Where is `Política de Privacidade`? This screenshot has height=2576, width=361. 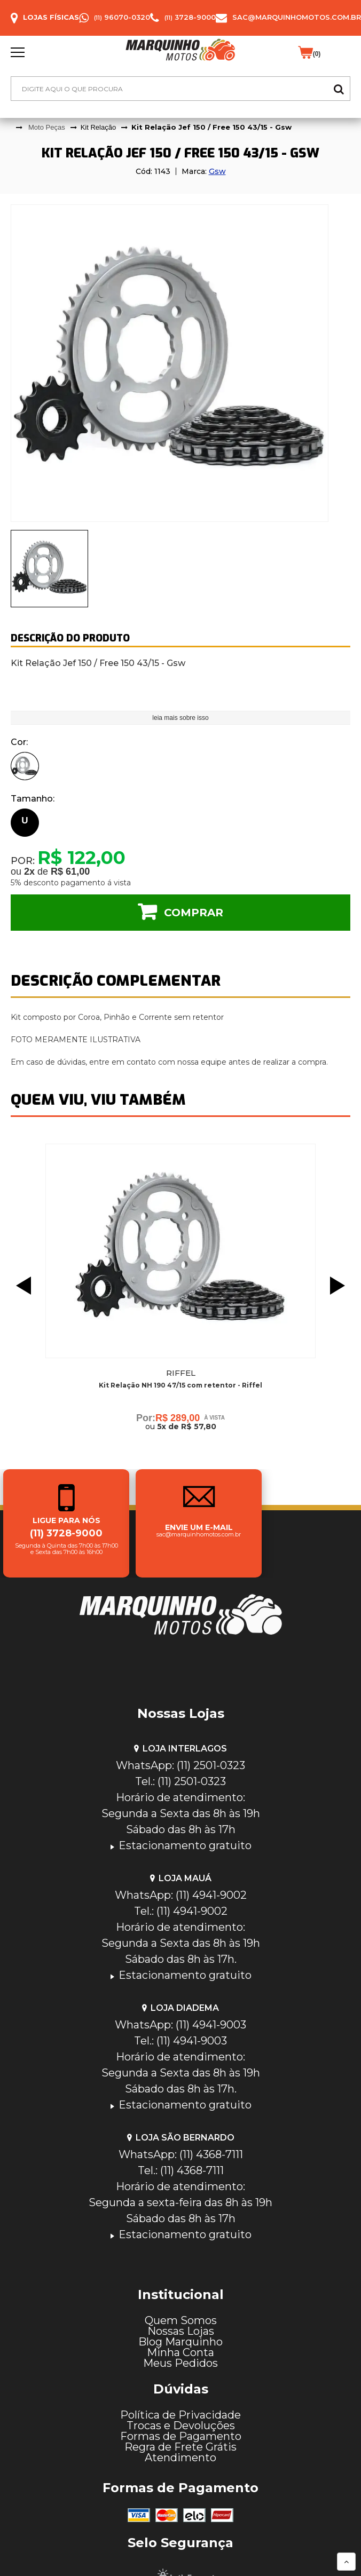
Política de Privacidade is located at coordinates (180, 2414).